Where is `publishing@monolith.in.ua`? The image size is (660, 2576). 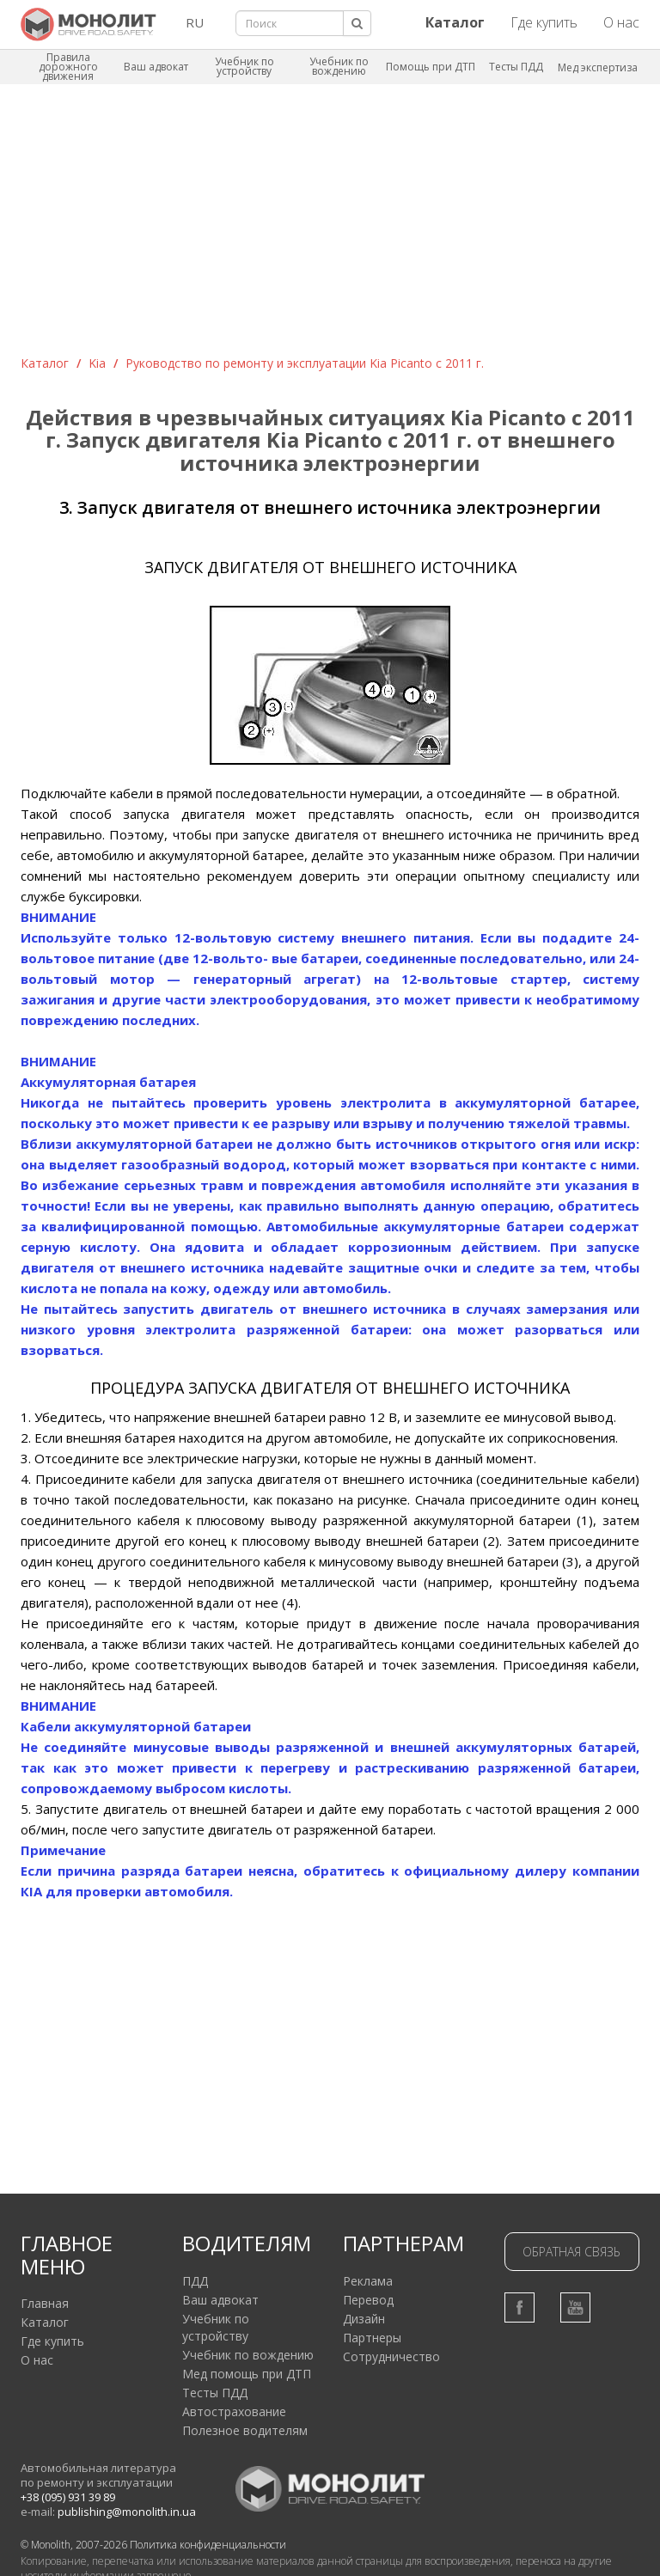
publishing@monolith.in.ua is located at coordinates (127, 2511).